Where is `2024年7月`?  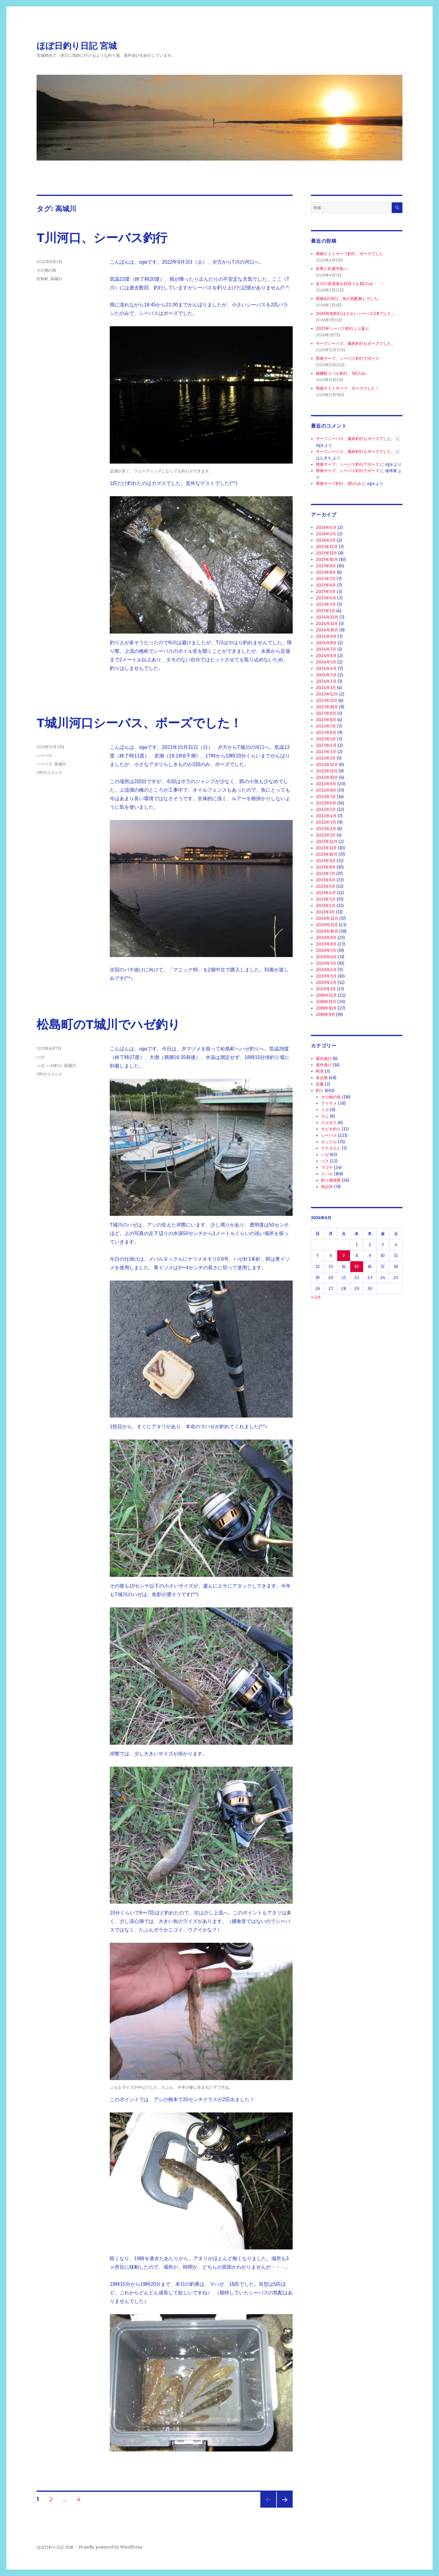
2024年7月 is located at coordinates (326, 649).